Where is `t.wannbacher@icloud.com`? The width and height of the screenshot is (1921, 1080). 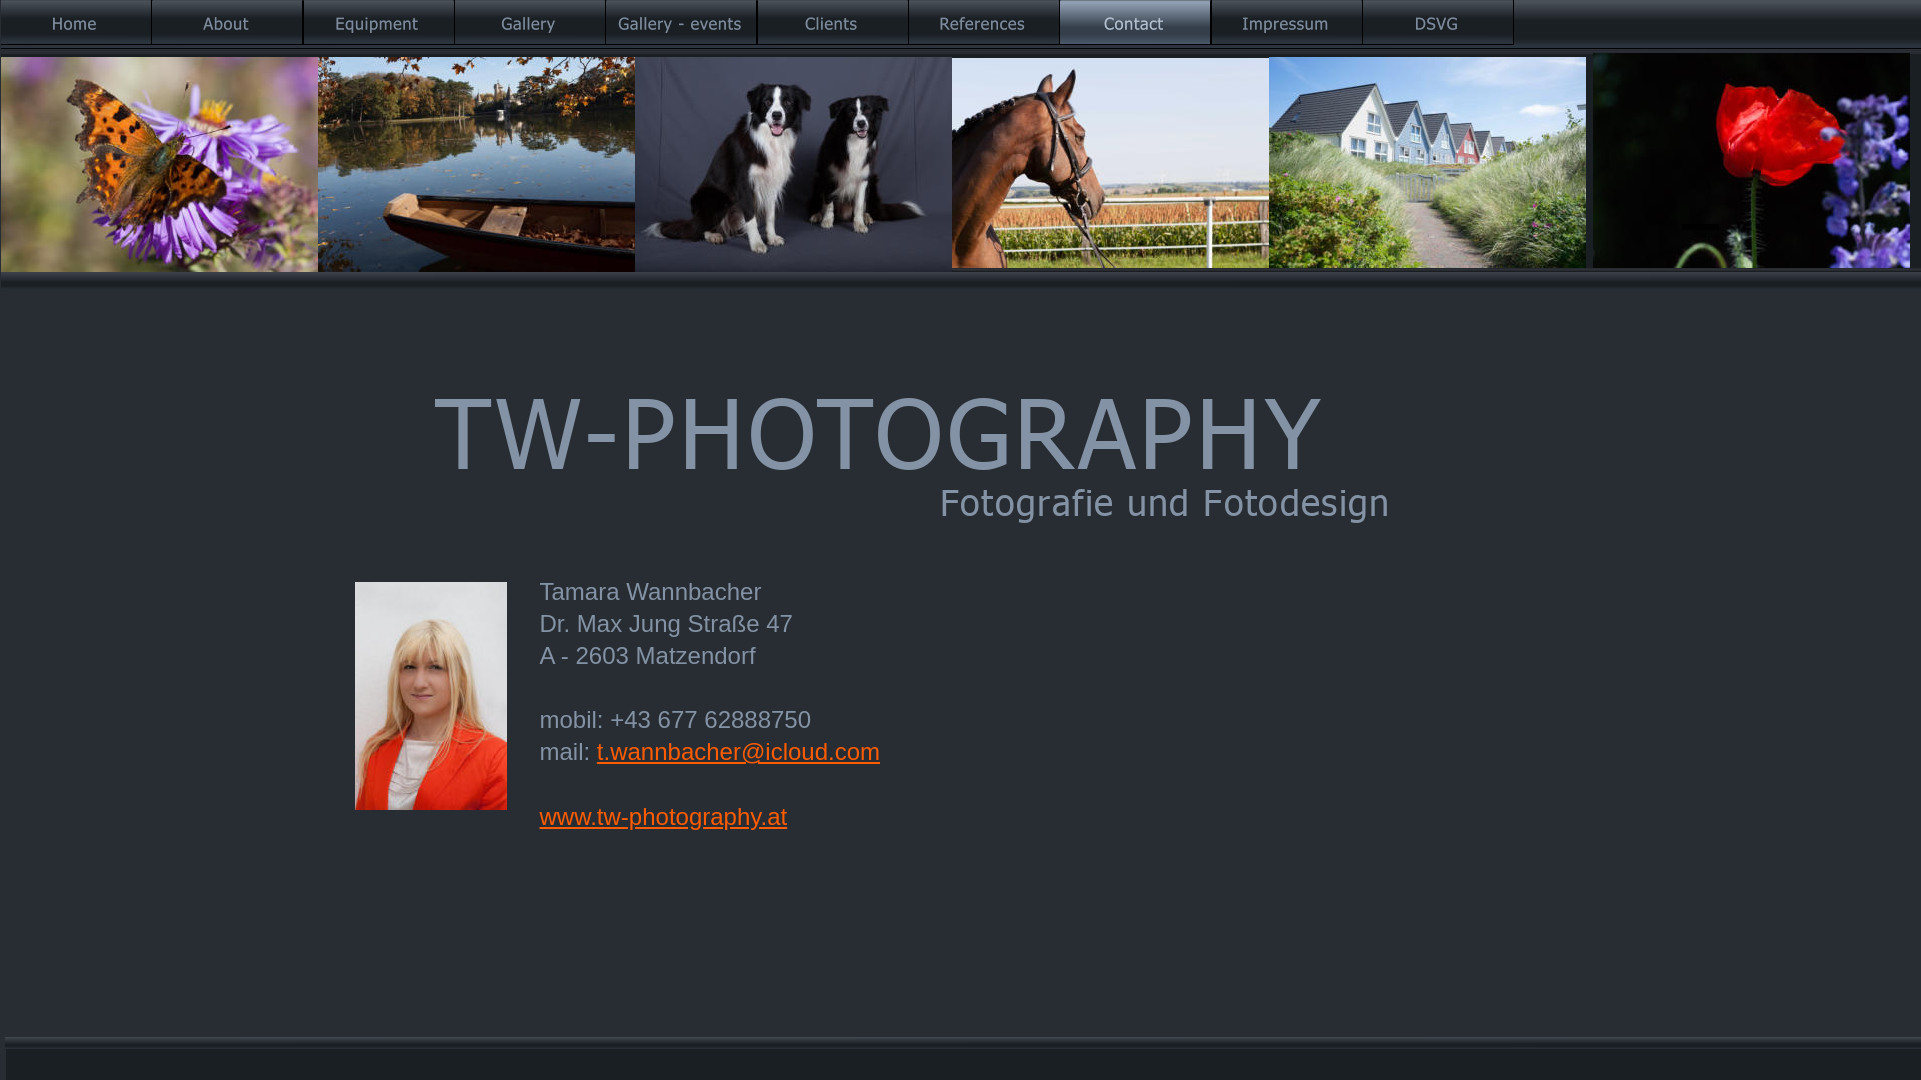
t.wannbacher@icloud.com is located at coordinates (738, 751).